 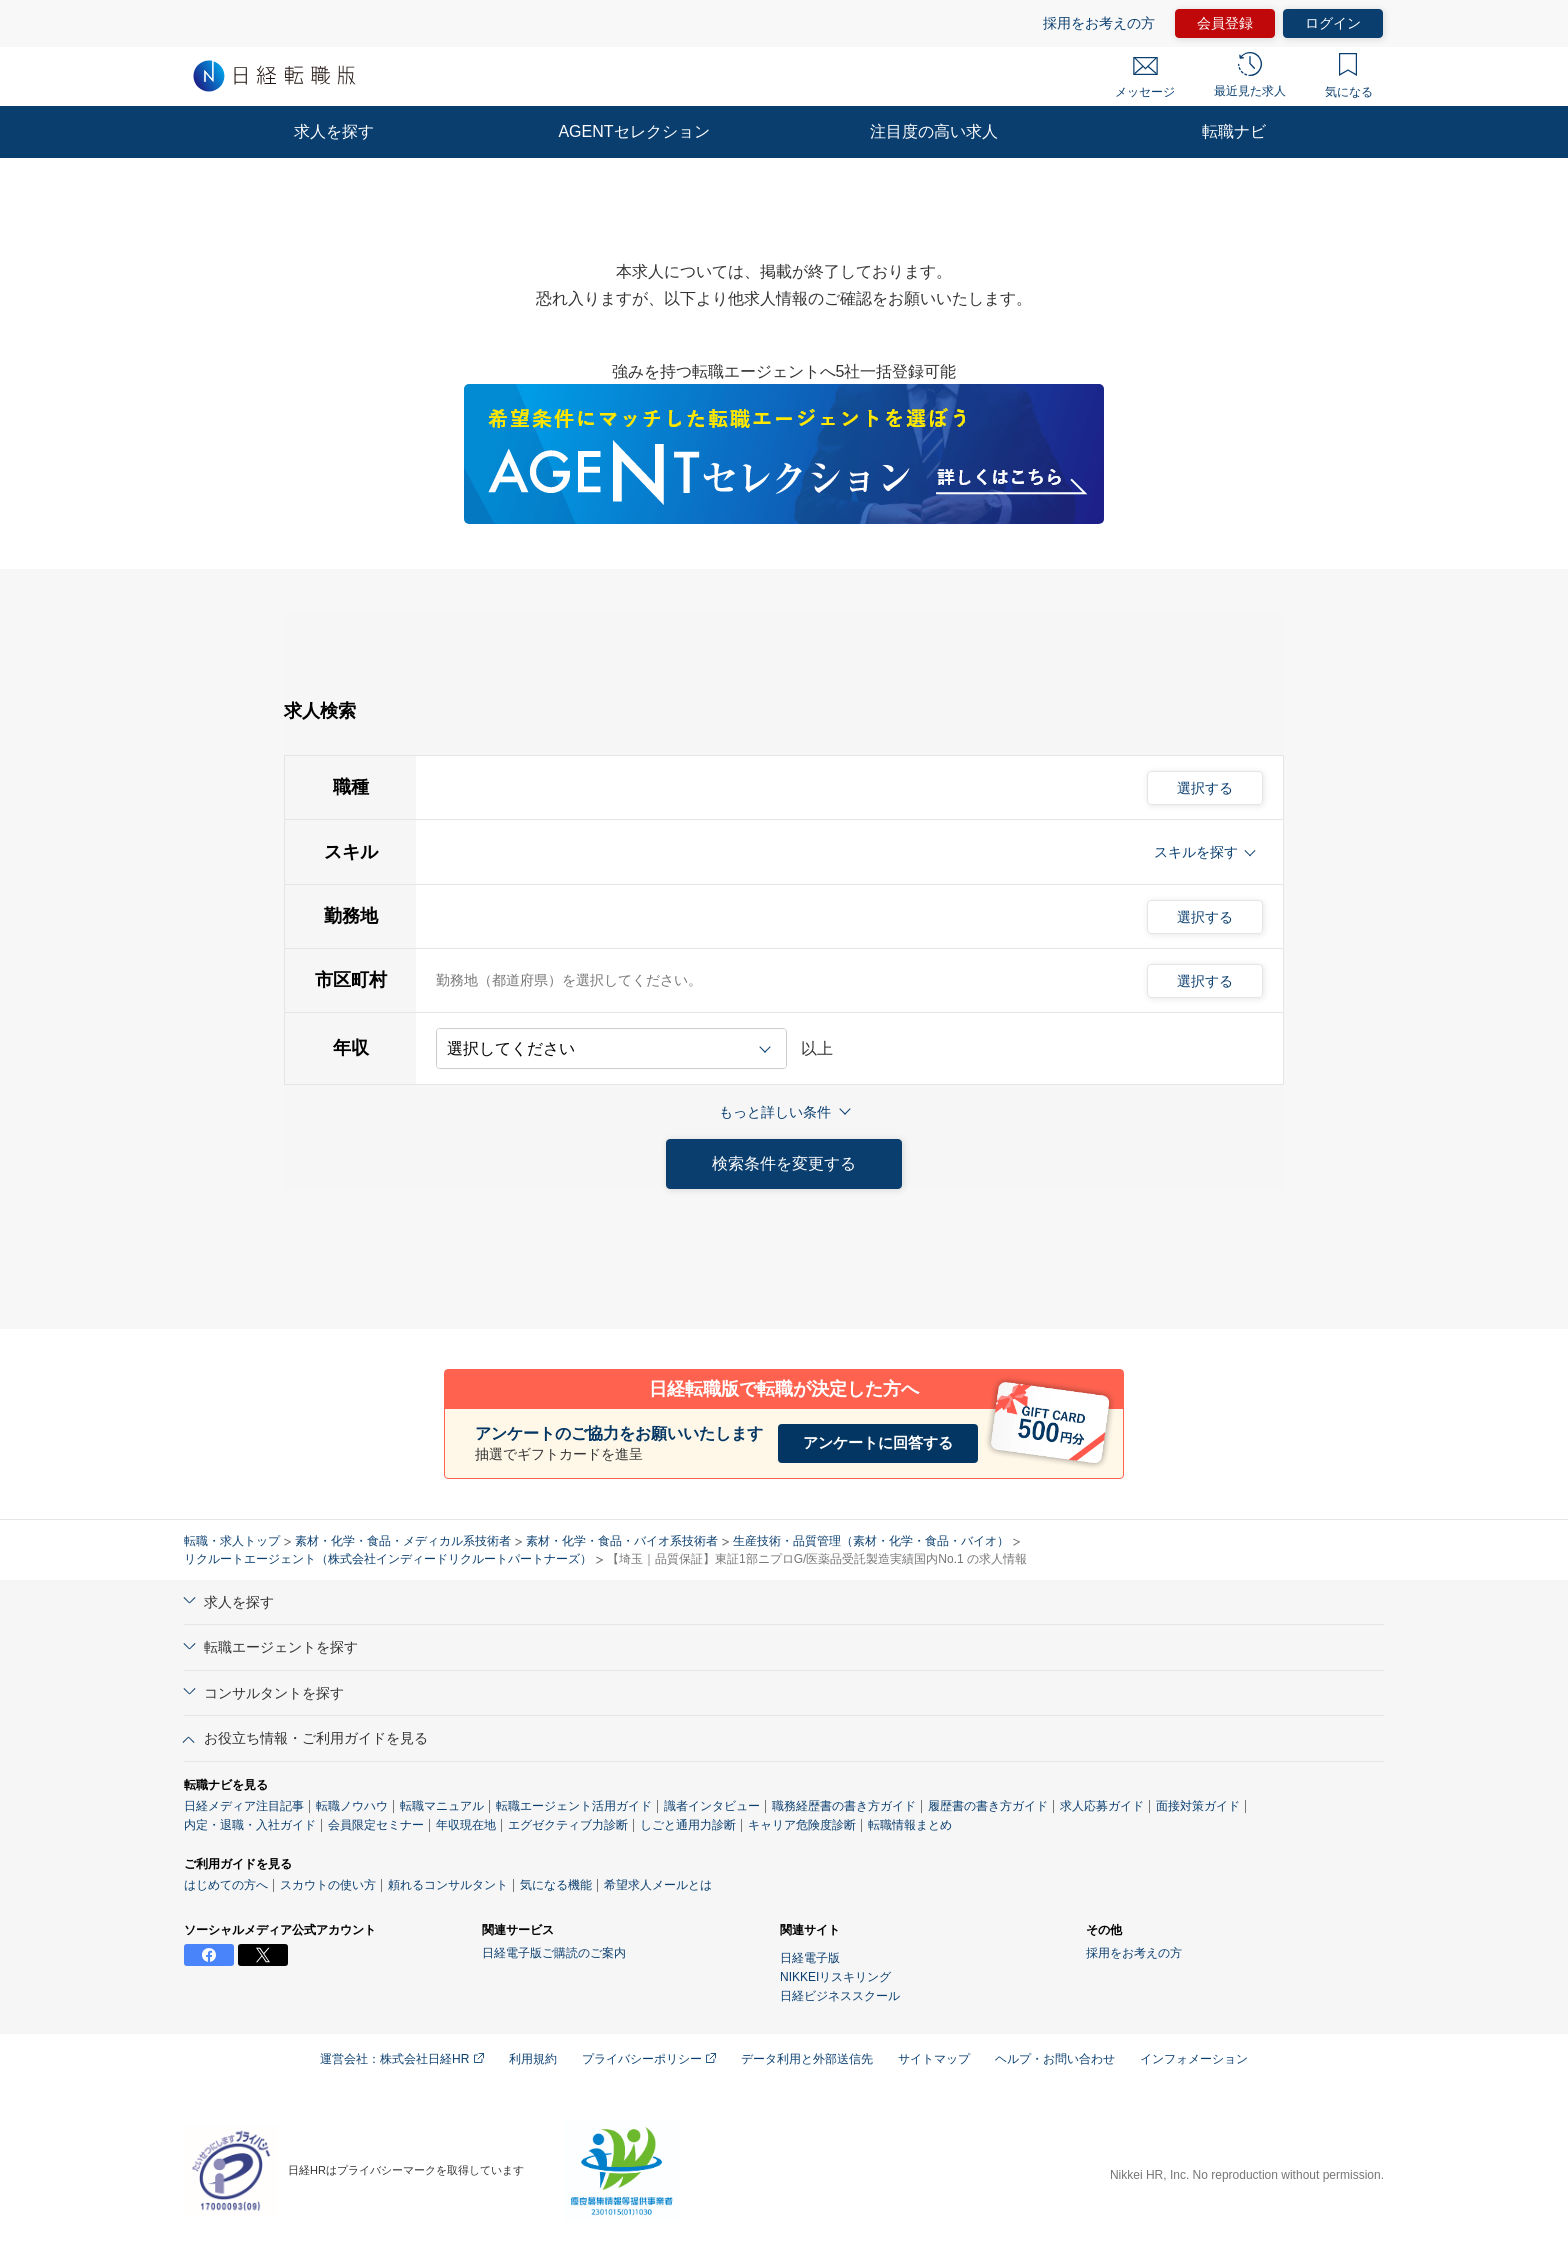 What do you see at coordinates (807, 2059) in the screenshot?
I see `データ利用と外部送信先` at bounding box center [807, 2059].